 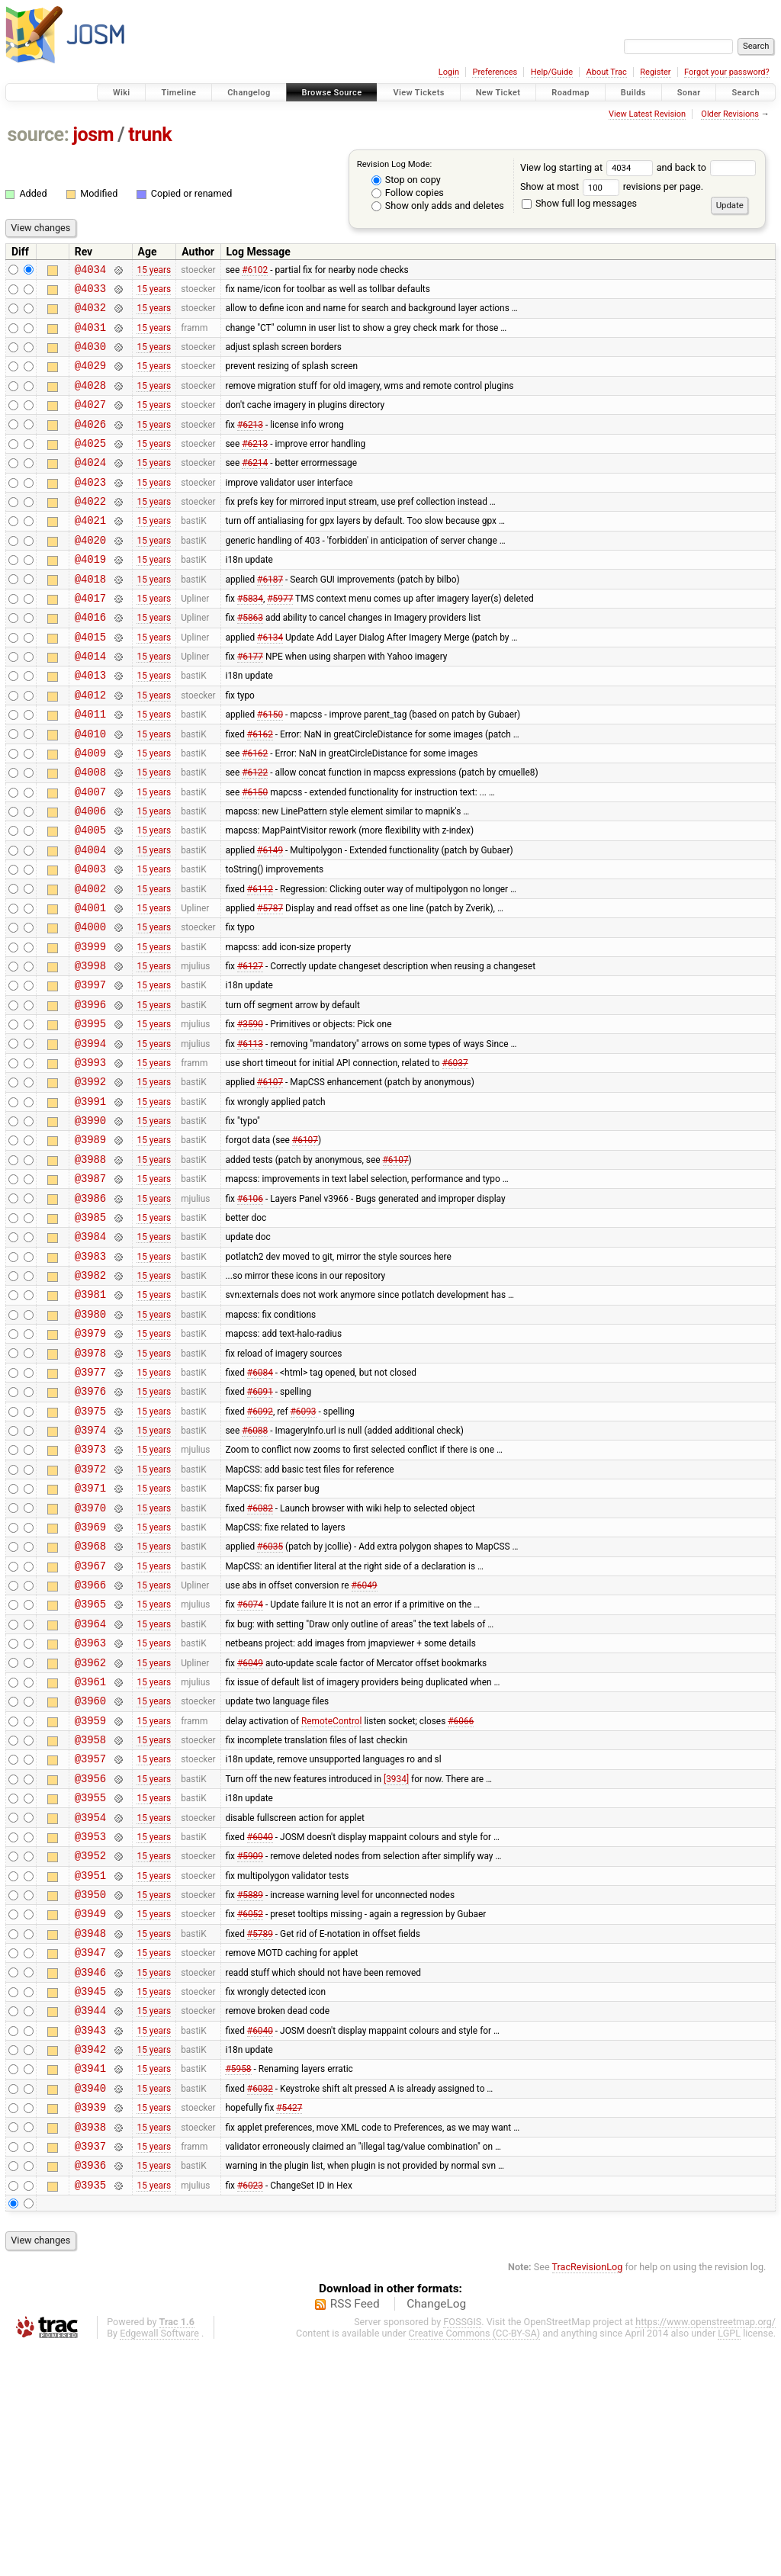 What do you see at coordinates (406, 179) in the screenshot?
I see `Stop on copy` at bounding box center [406, 179].